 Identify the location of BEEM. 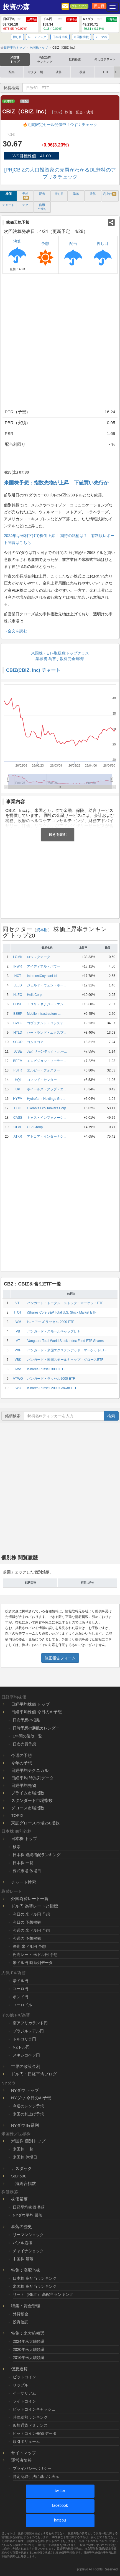
(17, 1061).